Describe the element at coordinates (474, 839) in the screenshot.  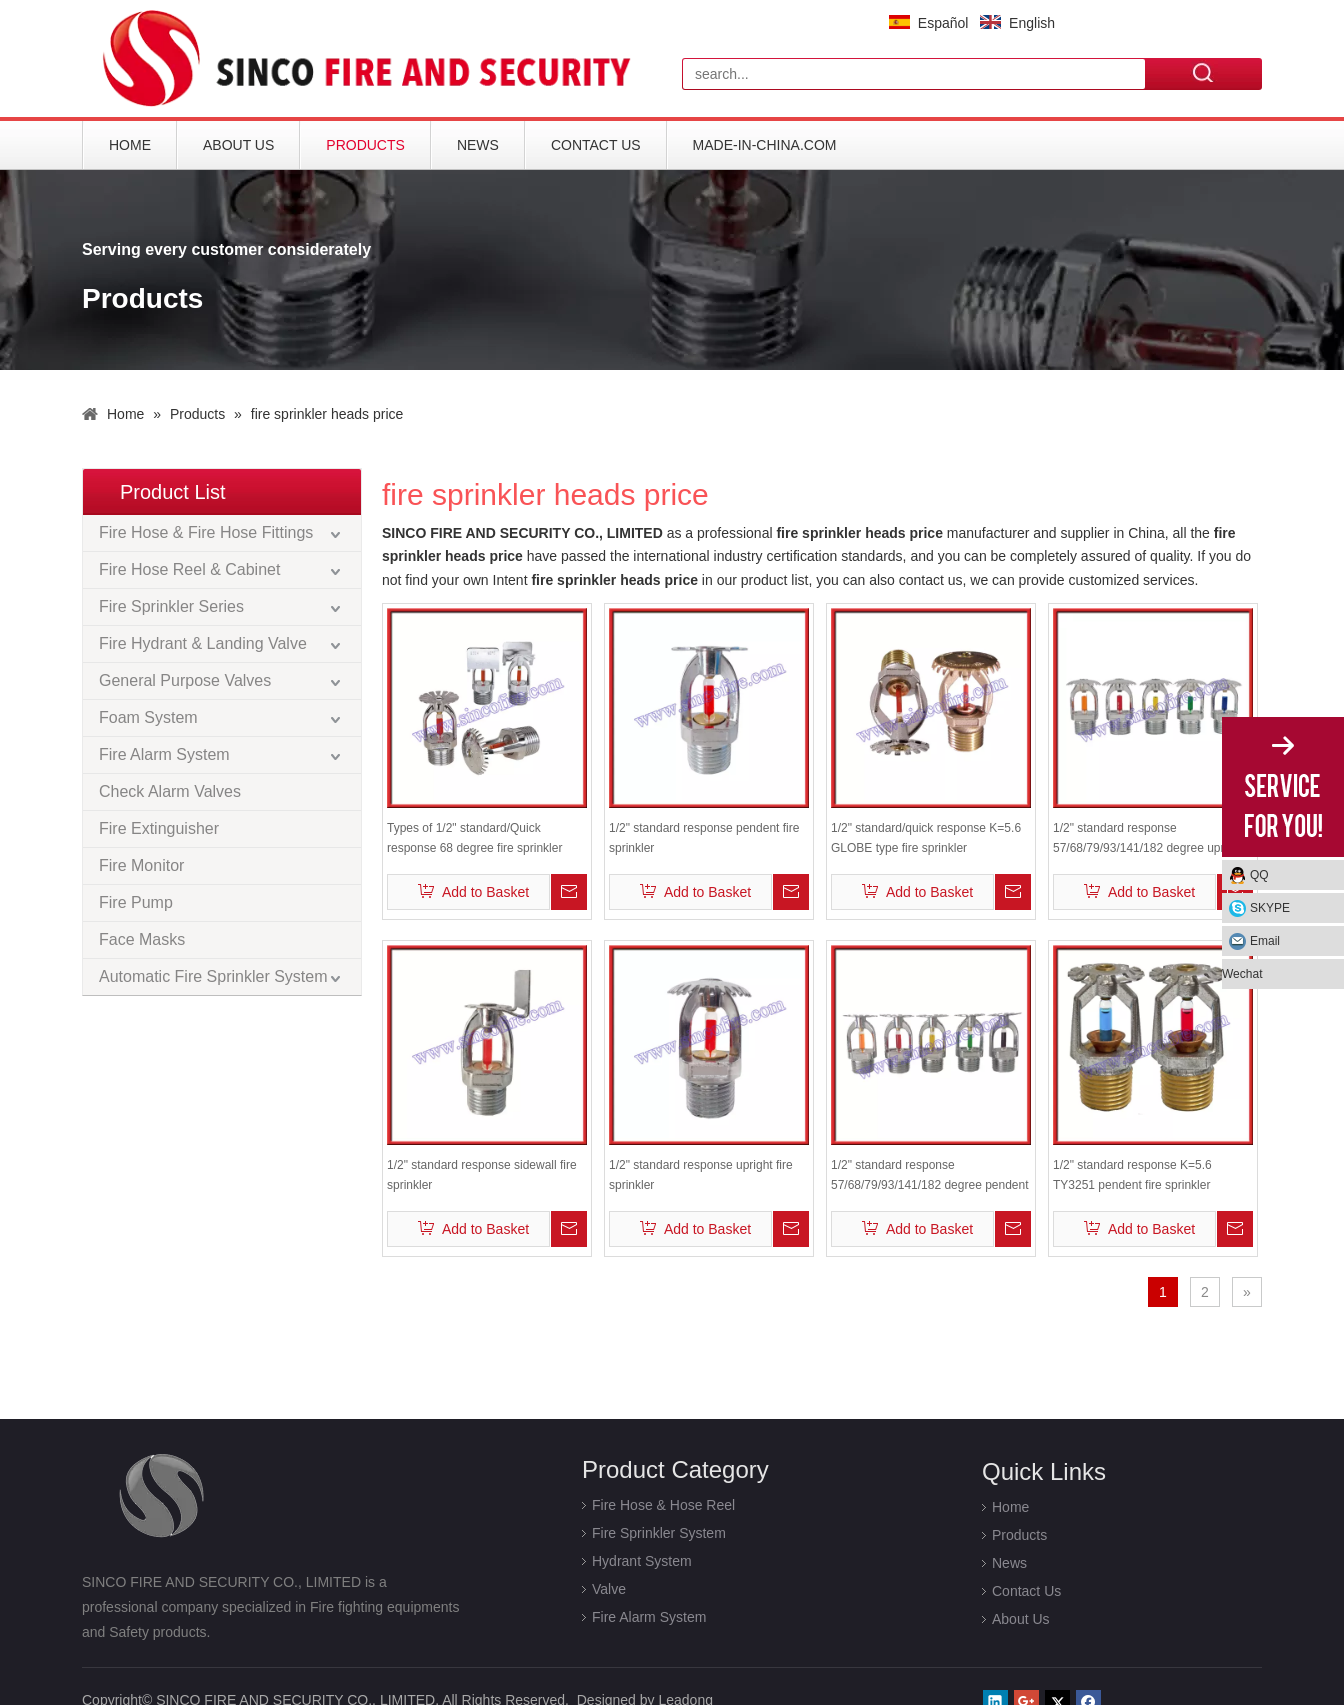
I see `Types of 1/2" standard/Quick response 68 degree fire sprinkler heads` at that location.